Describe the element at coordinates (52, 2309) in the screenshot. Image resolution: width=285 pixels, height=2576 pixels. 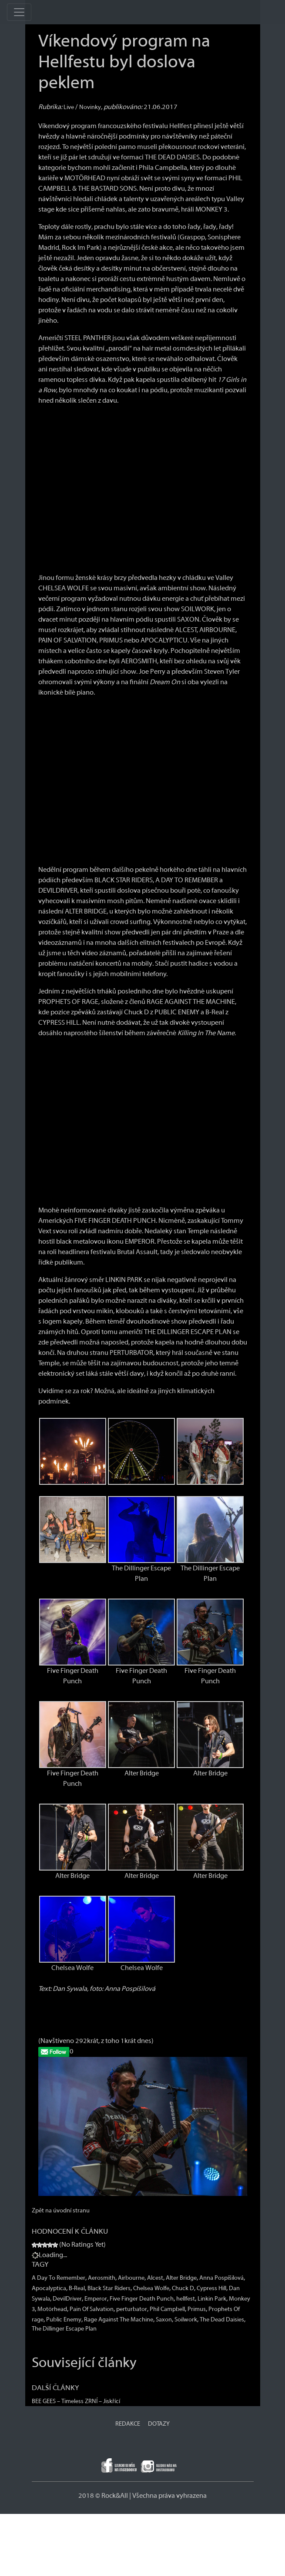
I see `Motörhead` at that location.